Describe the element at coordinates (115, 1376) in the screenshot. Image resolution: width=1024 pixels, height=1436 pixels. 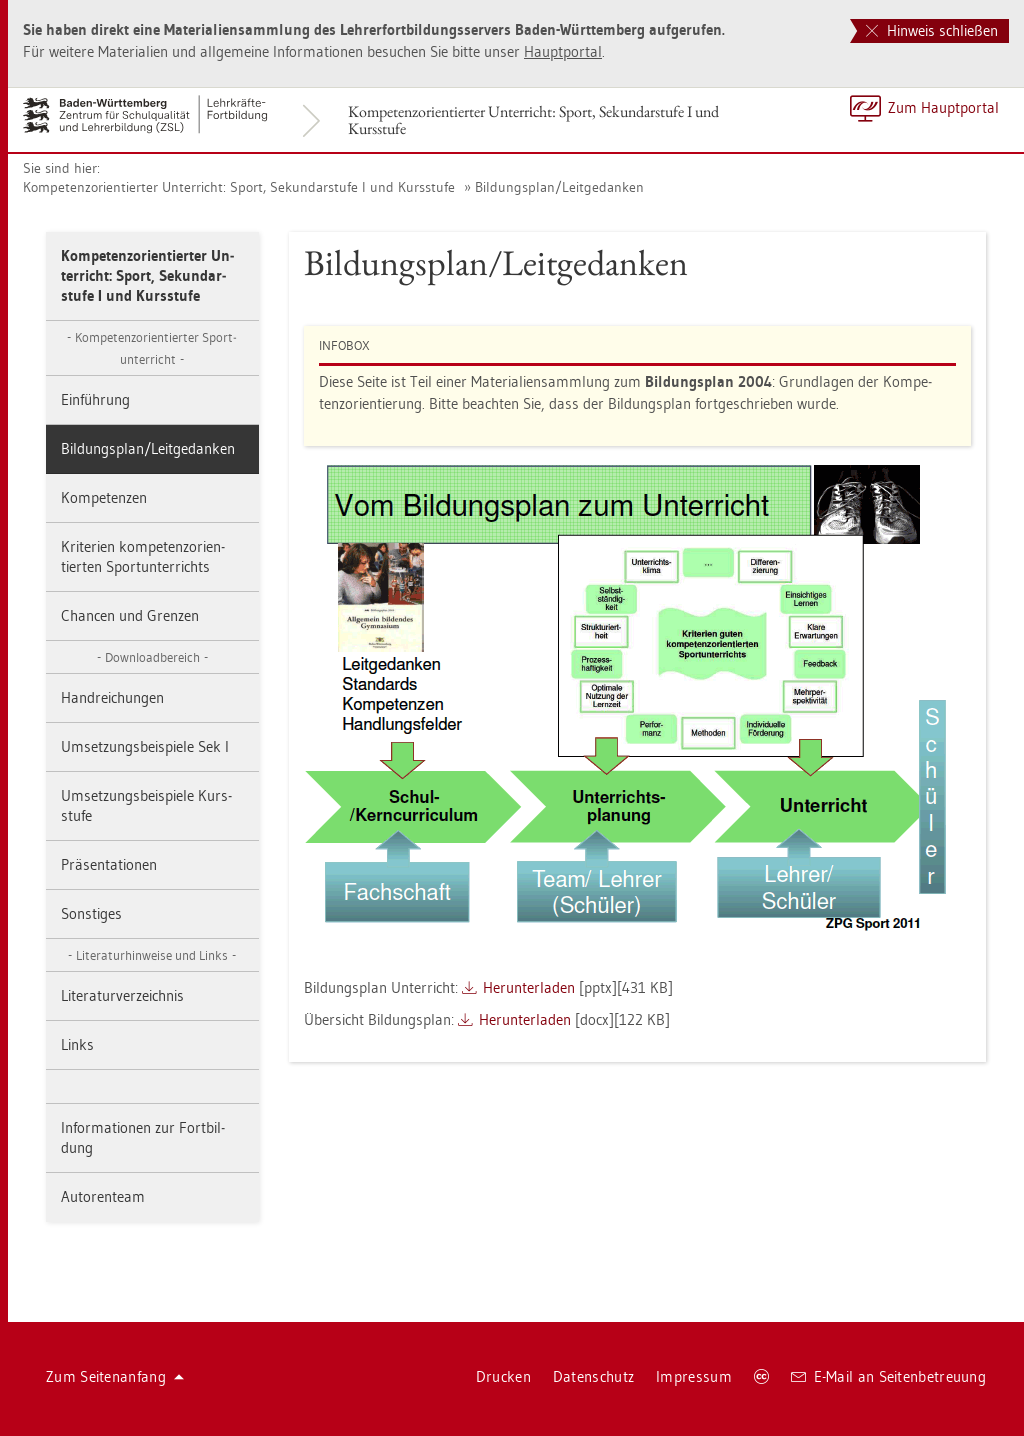
I see `Zum Sei­ten­an­fang` at that location.